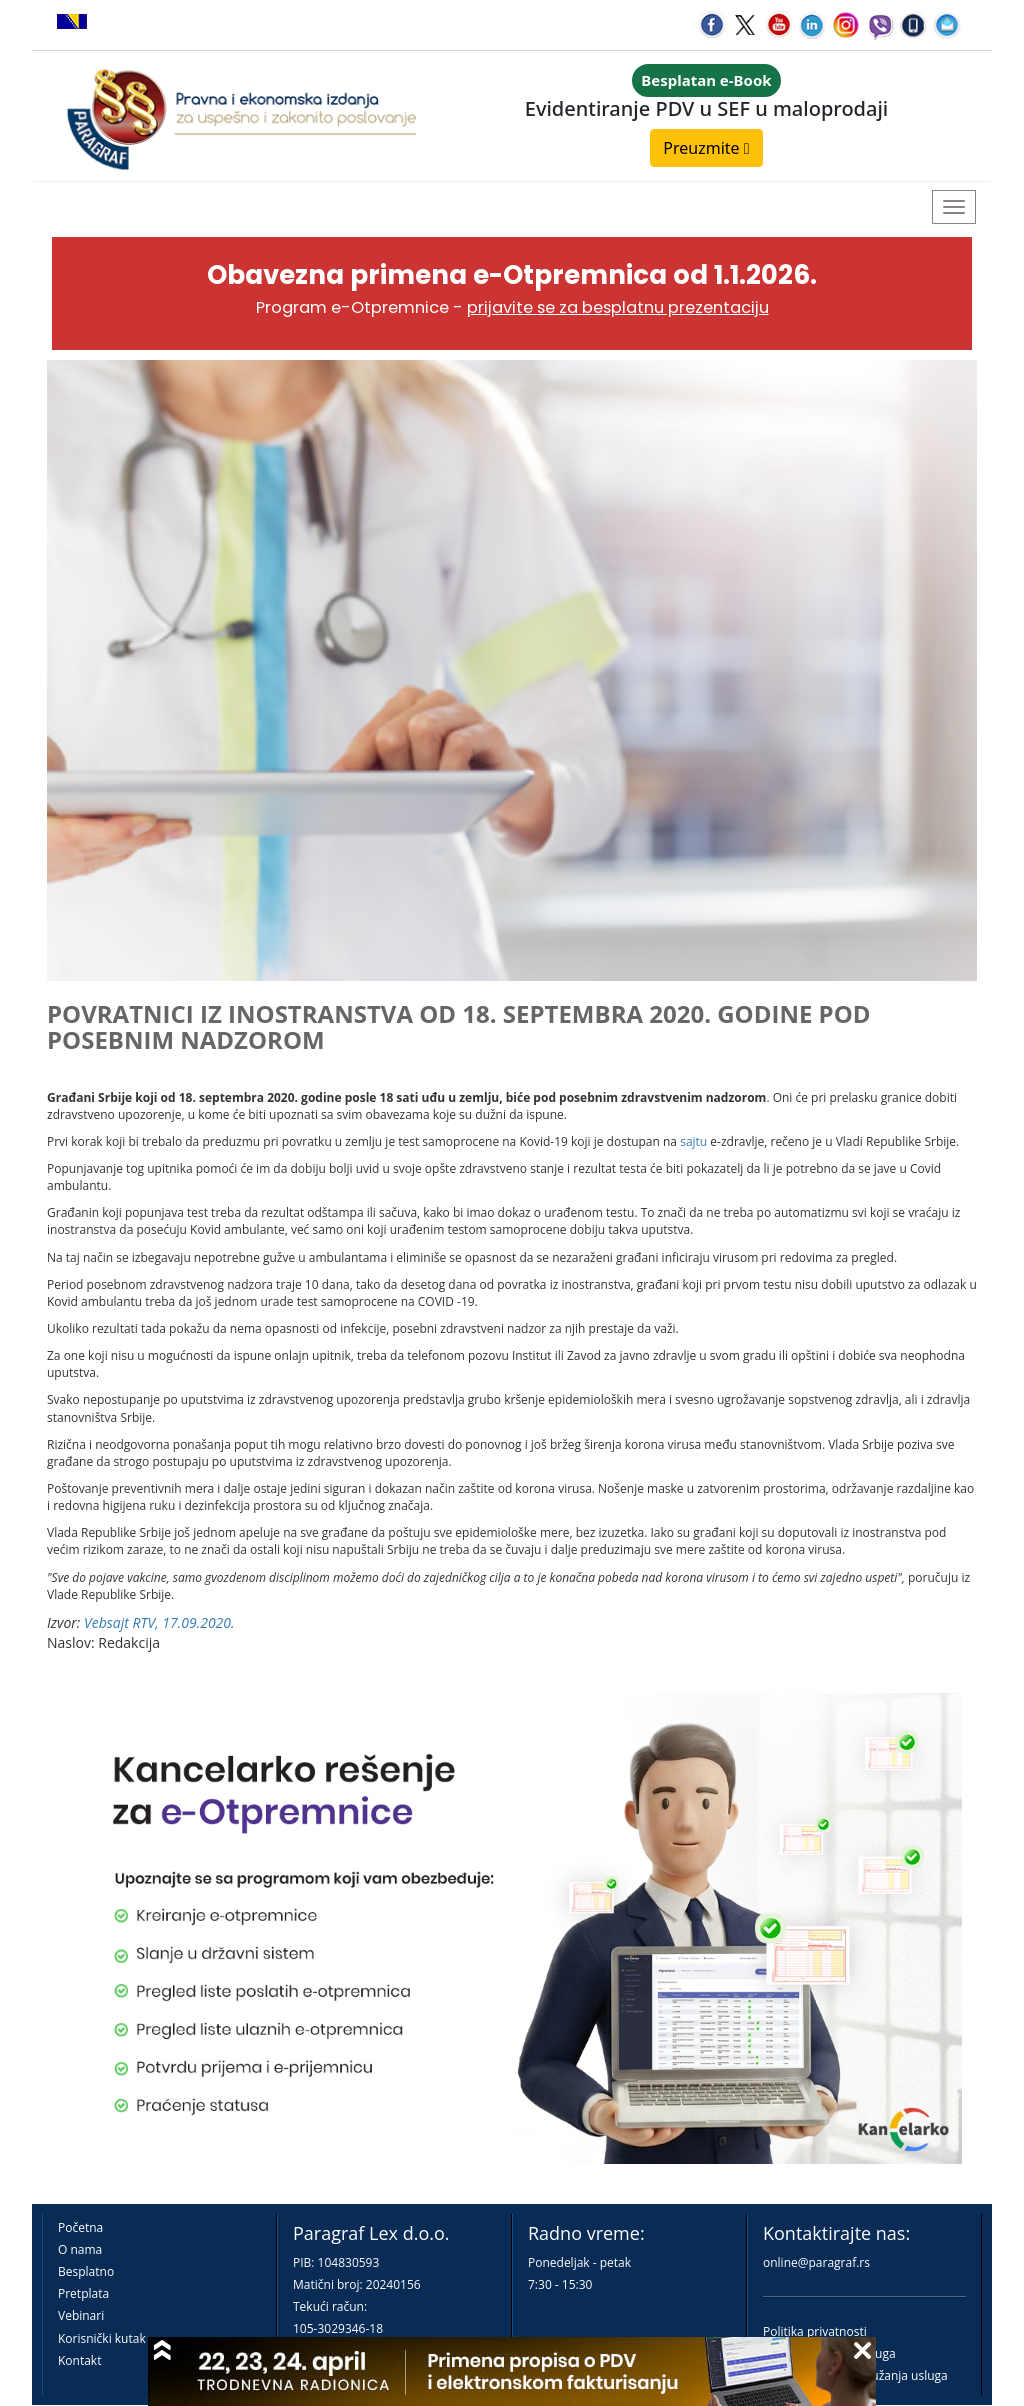 The height and width of the screenshot is (2406, 1024). I want to click on O nama, so click(80, 2249).